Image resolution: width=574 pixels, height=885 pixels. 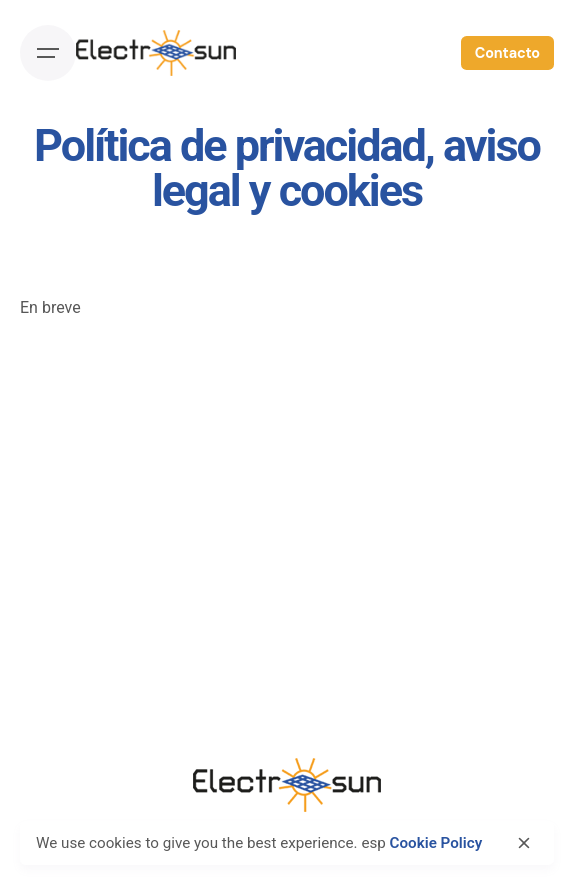 I want to click on Contacto, so click(x=507, y=53).